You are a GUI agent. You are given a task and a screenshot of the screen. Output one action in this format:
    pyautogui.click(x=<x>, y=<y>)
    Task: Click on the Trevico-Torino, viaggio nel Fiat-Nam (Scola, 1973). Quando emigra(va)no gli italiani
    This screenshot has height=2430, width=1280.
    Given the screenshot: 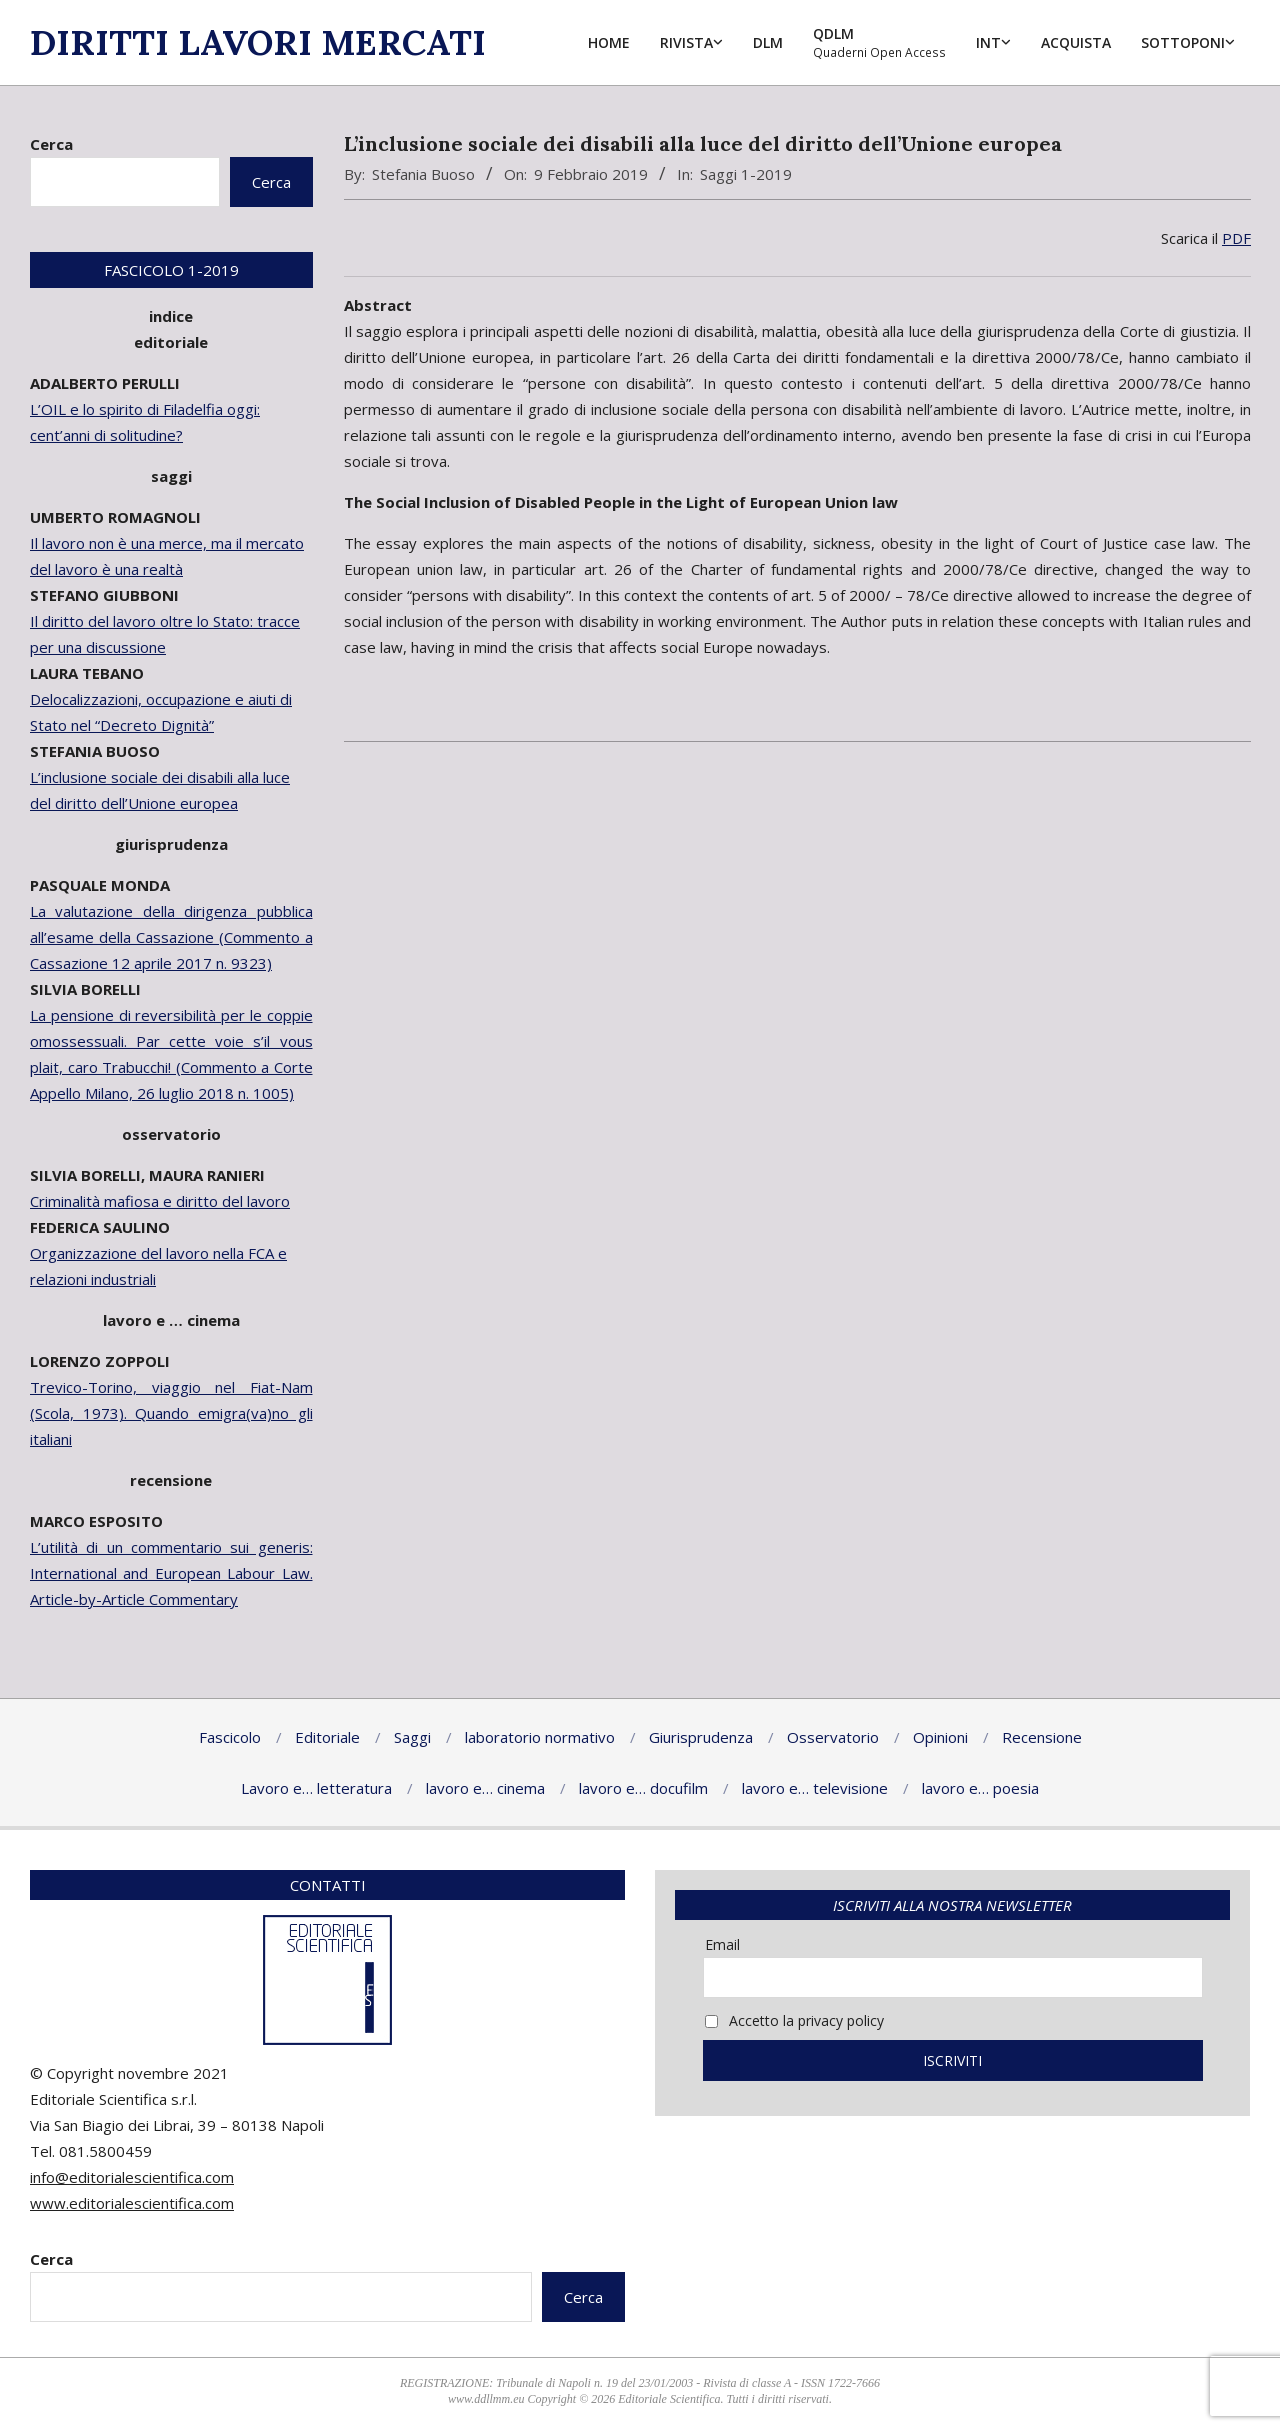 What is the action you would take?
    pyautogui.click(x=171, y=1413)
    